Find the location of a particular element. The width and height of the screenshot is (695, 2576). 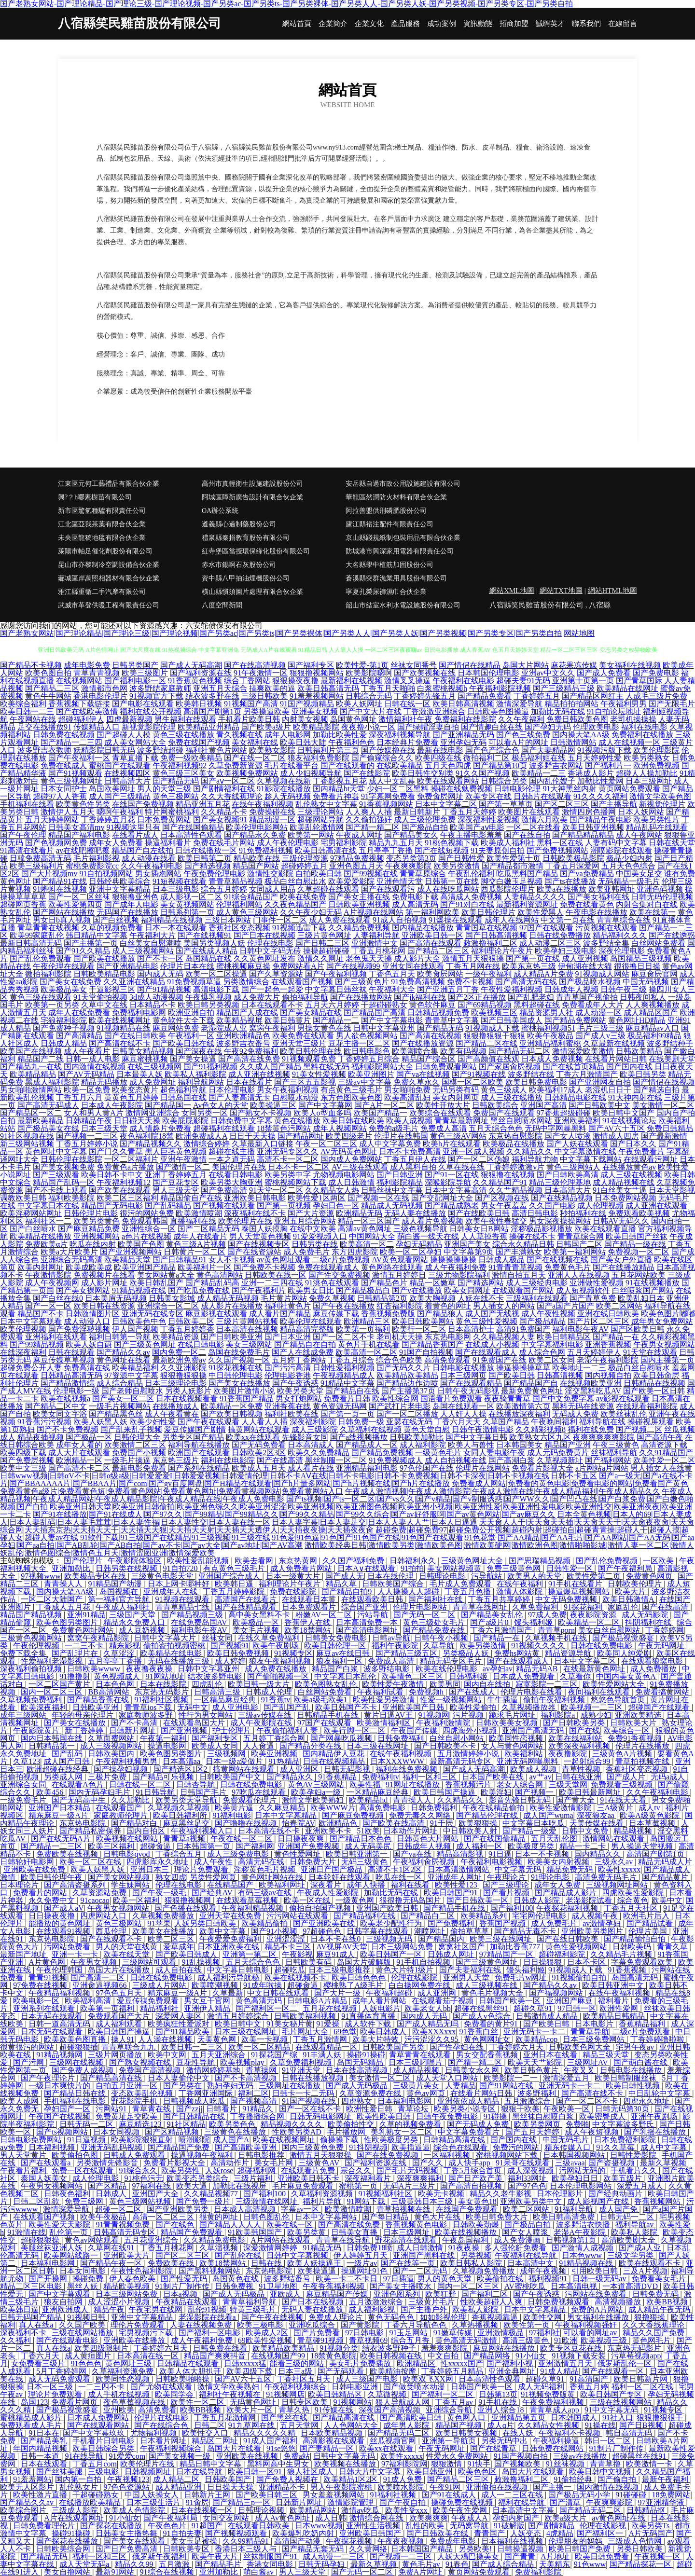

狠撸狠操 is located at coordinates (650, 2317).